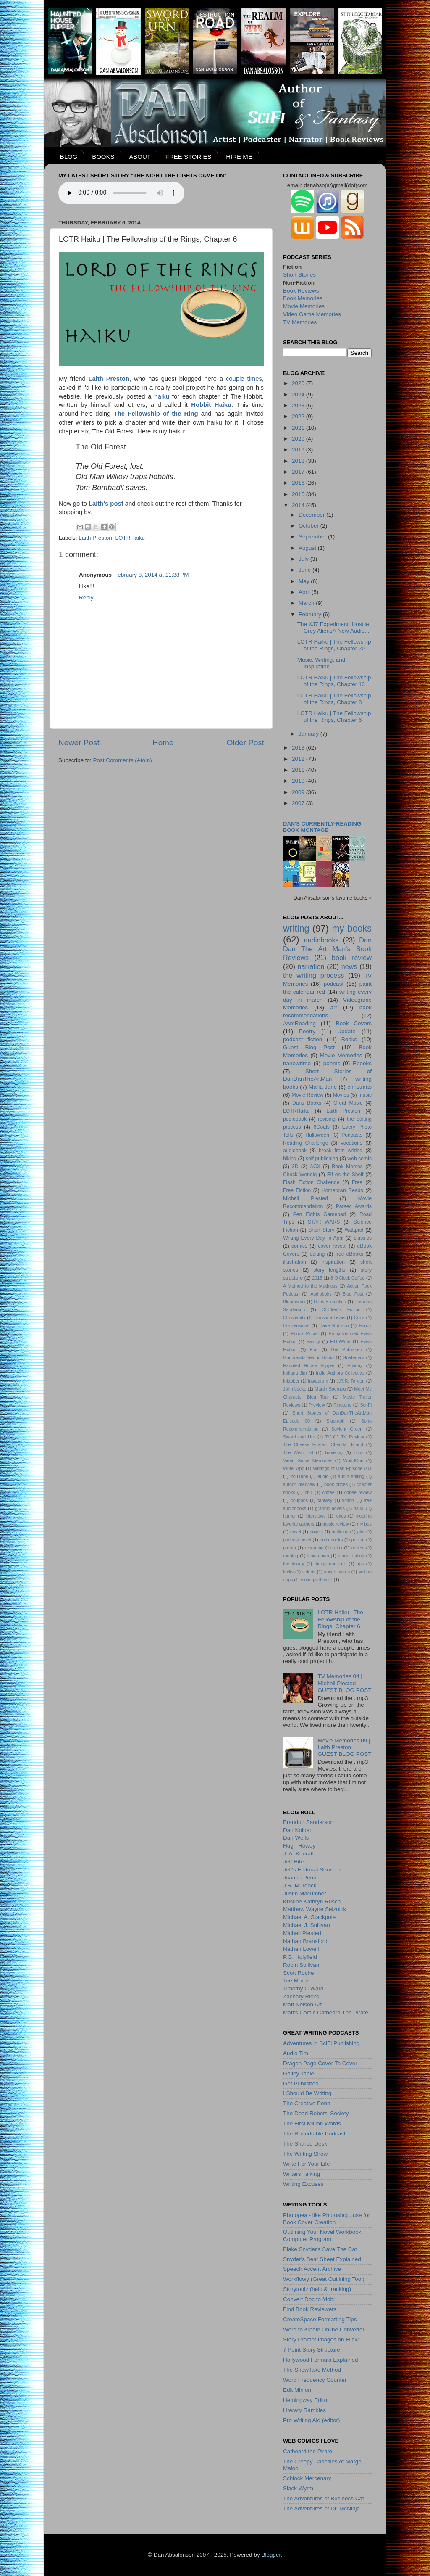 The width and height of the screenshot is (430, 2576). What do you see at coordinates (321, 2339) in the screenshot?
I see `Story Prompt Images on Flickr` at bounding box center [321, 2339].